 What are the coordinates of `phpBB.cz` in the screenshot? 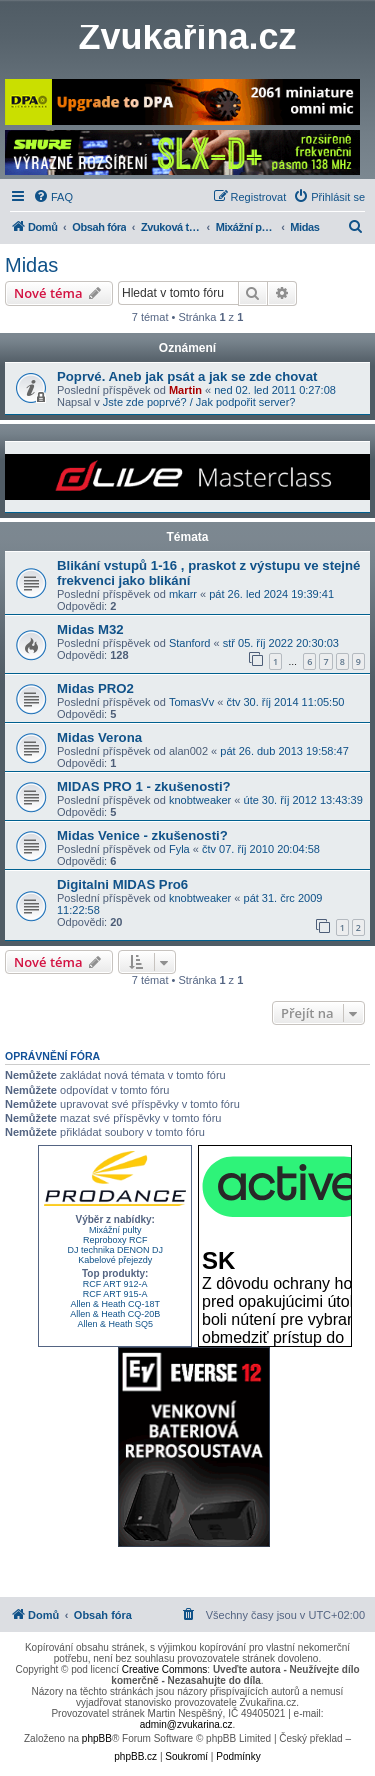 It's located at (135, 1756).